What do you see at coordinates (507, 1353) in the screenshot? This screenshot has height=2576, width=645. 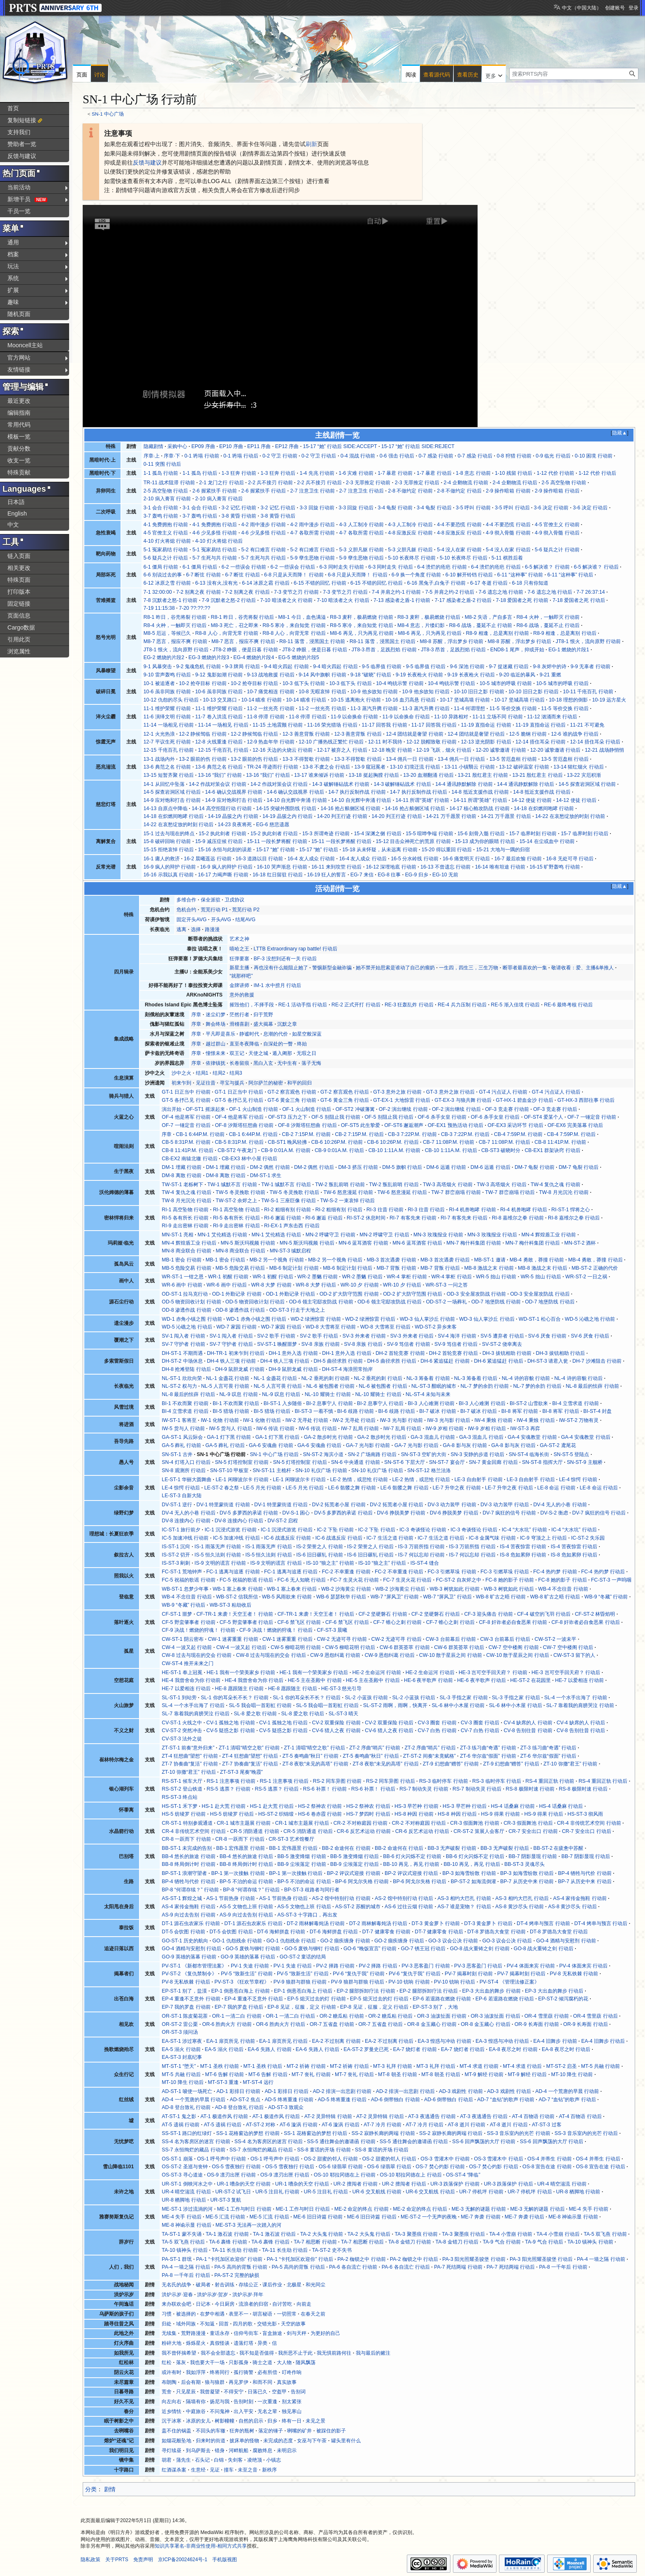 I see `DH-3 拔铳相助 行动前` at bounding box center [507, 1353].